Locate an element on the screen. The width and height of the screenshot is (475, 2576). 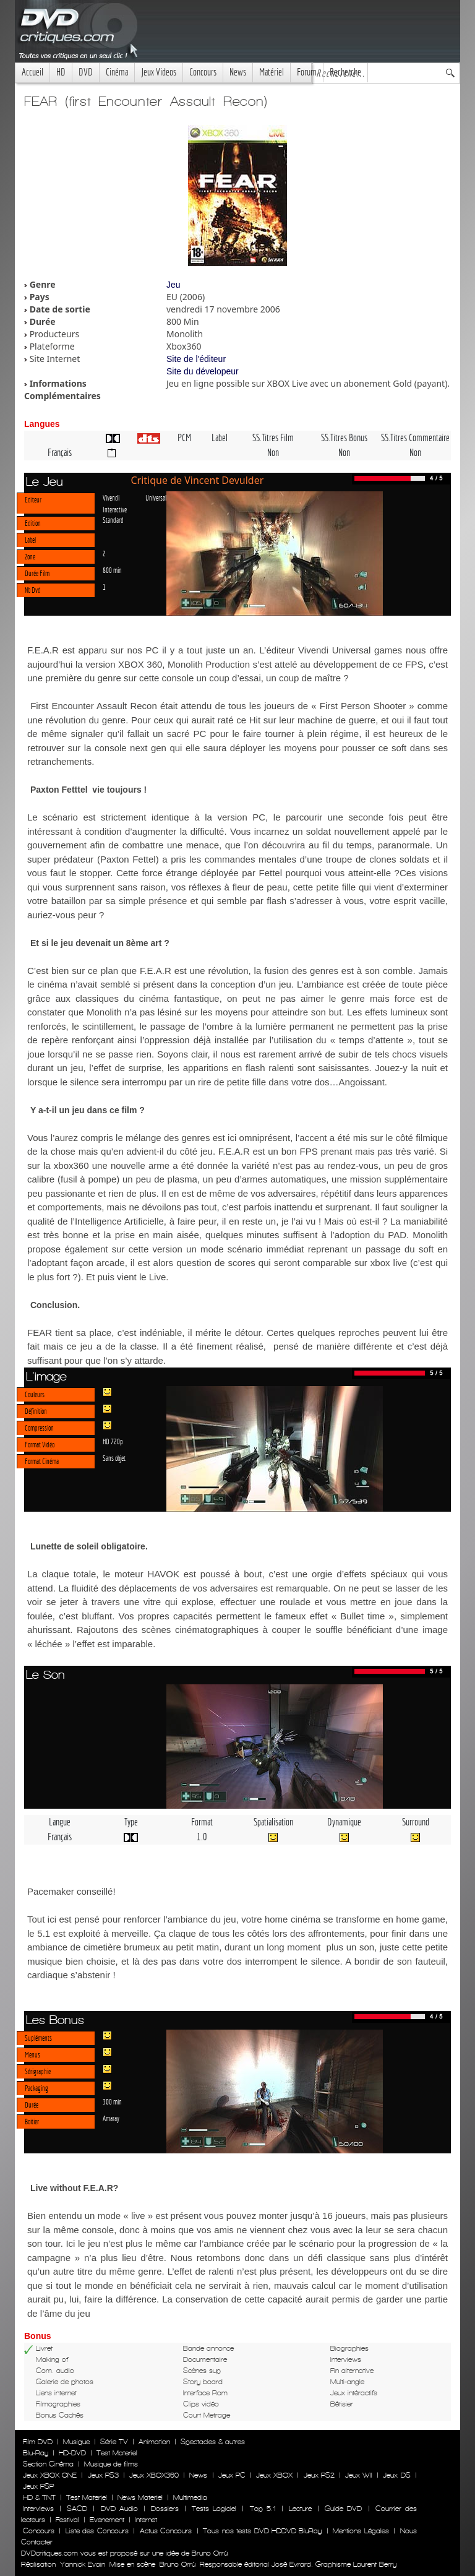
Concours is located at coordinates (202, 72).